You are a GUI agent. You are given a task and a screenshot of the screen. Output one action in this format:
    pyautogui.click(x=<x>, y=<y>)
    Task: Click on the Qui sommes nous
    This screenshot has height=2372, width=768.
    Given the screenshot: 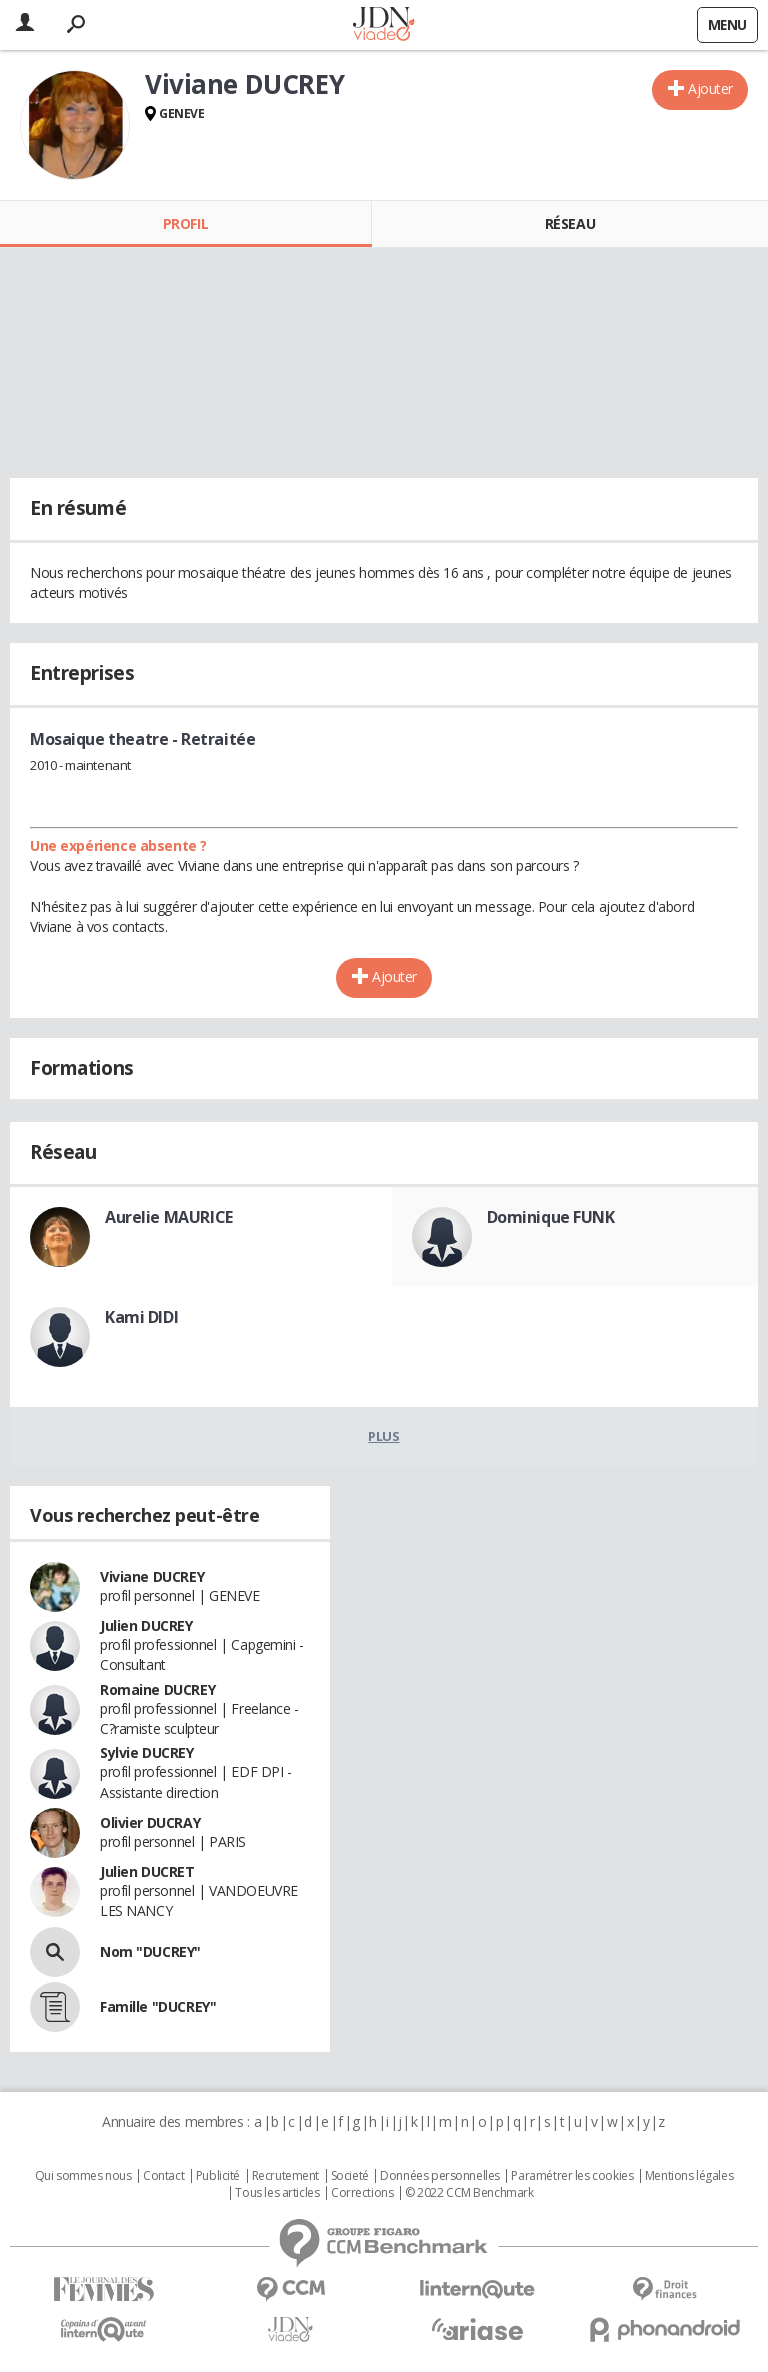 What is the action you would take?
    pyautogui.click(x=83, y=2176)
    